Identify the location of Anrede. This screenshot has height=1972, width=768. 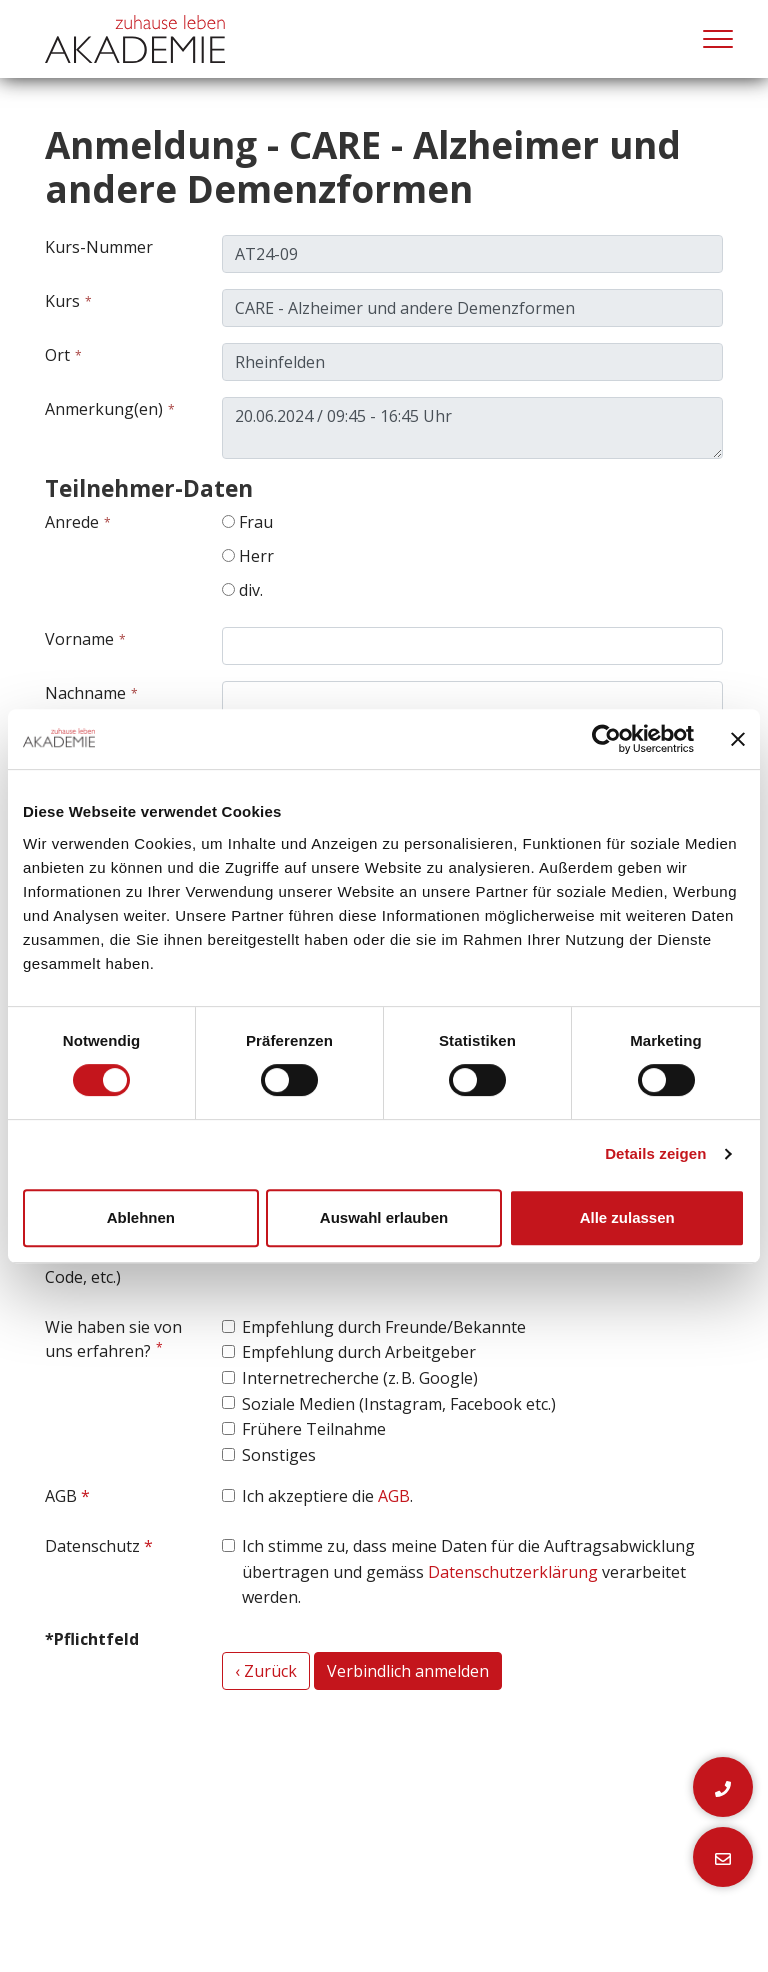
(72, 522).